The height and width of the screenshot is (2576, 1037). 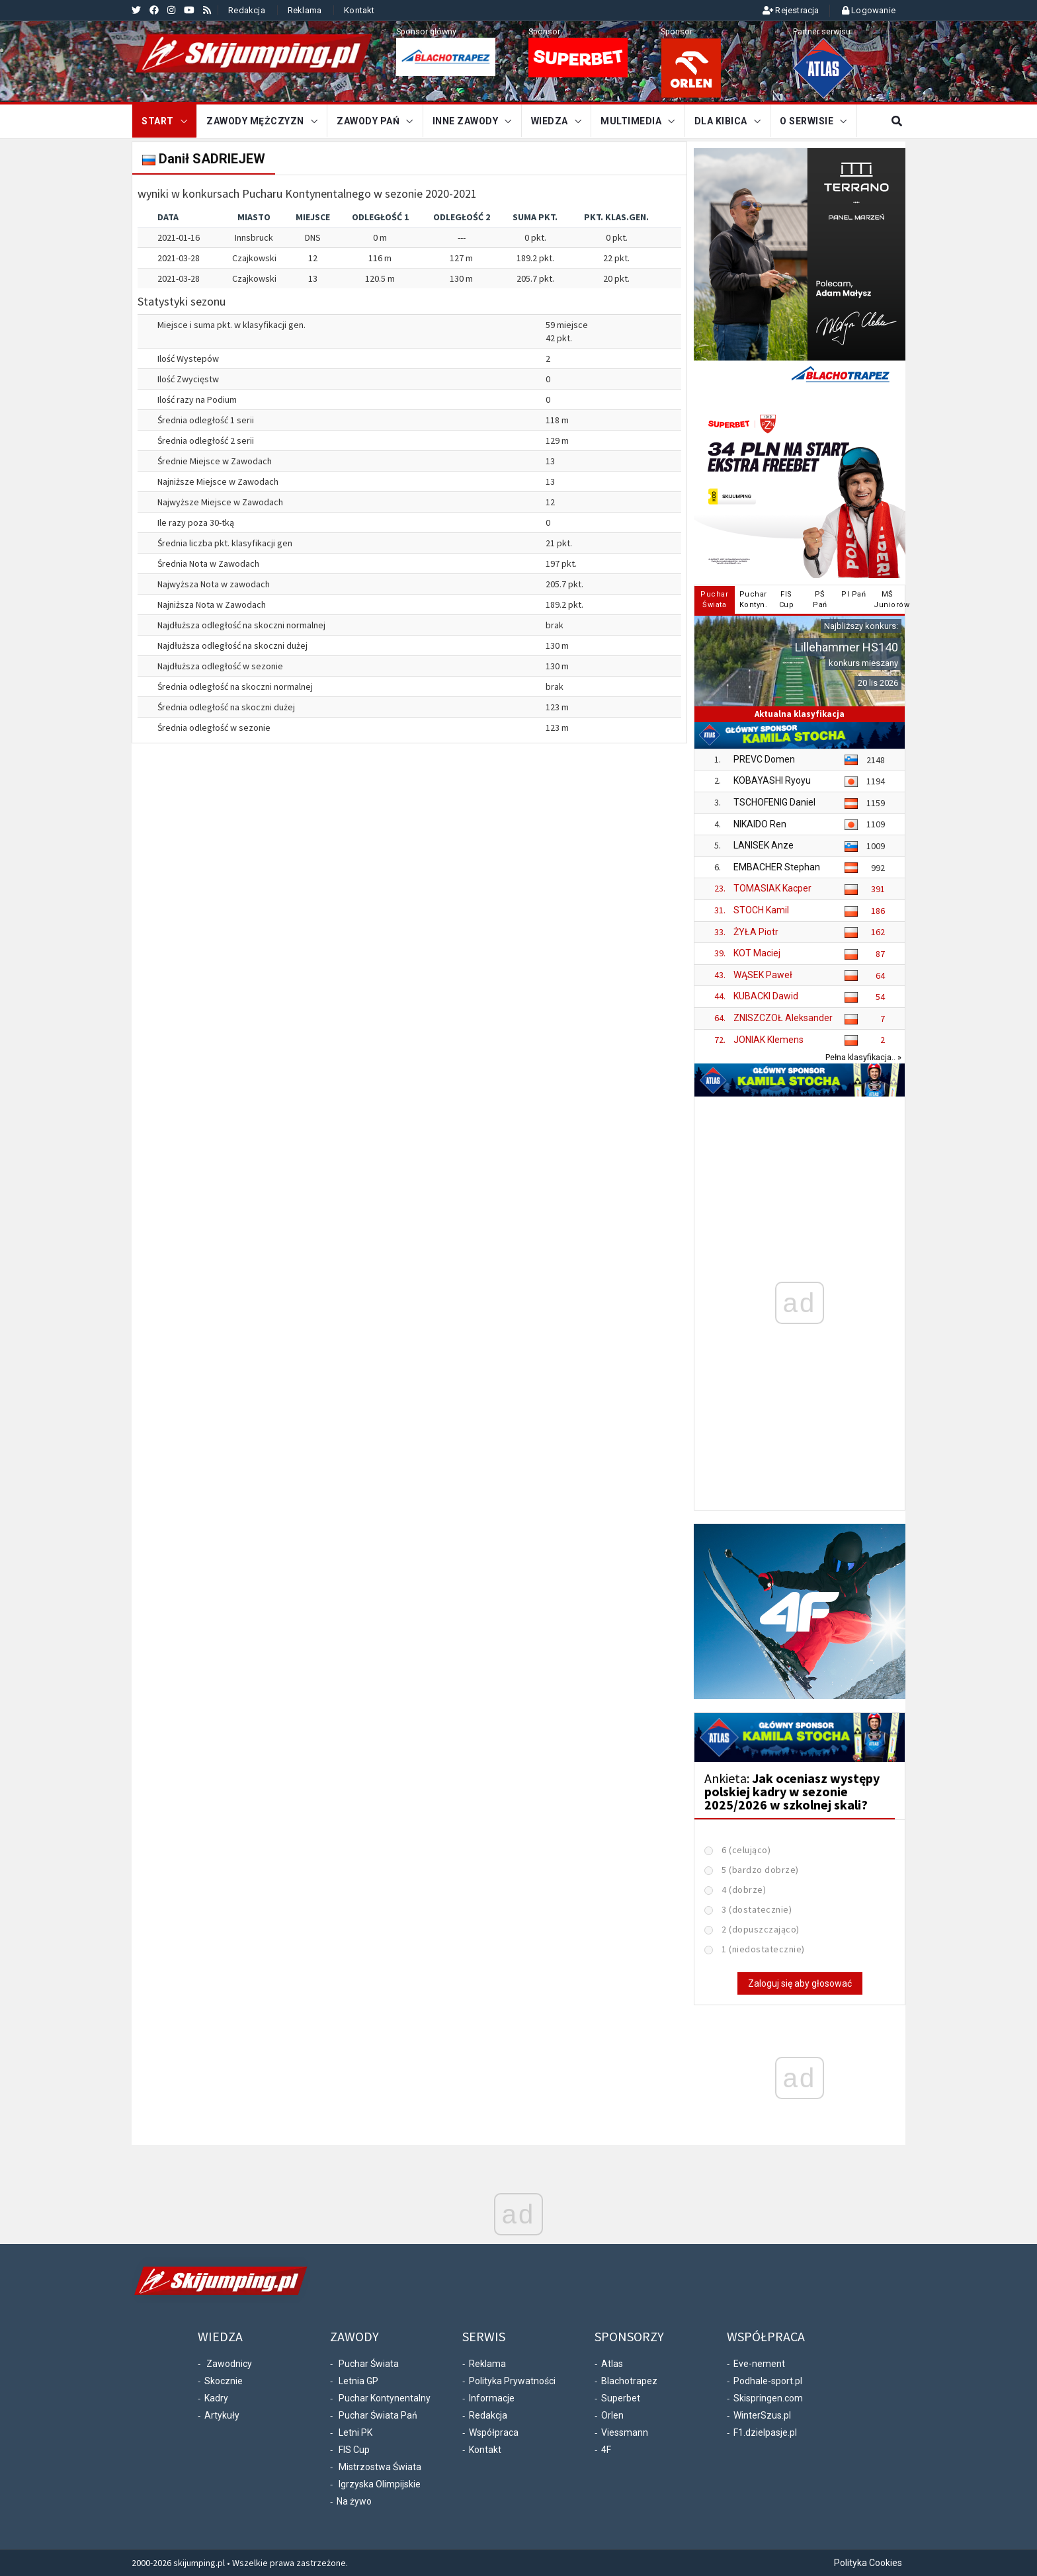 I want to click on Dla kibica, so click(x=720, y=121).